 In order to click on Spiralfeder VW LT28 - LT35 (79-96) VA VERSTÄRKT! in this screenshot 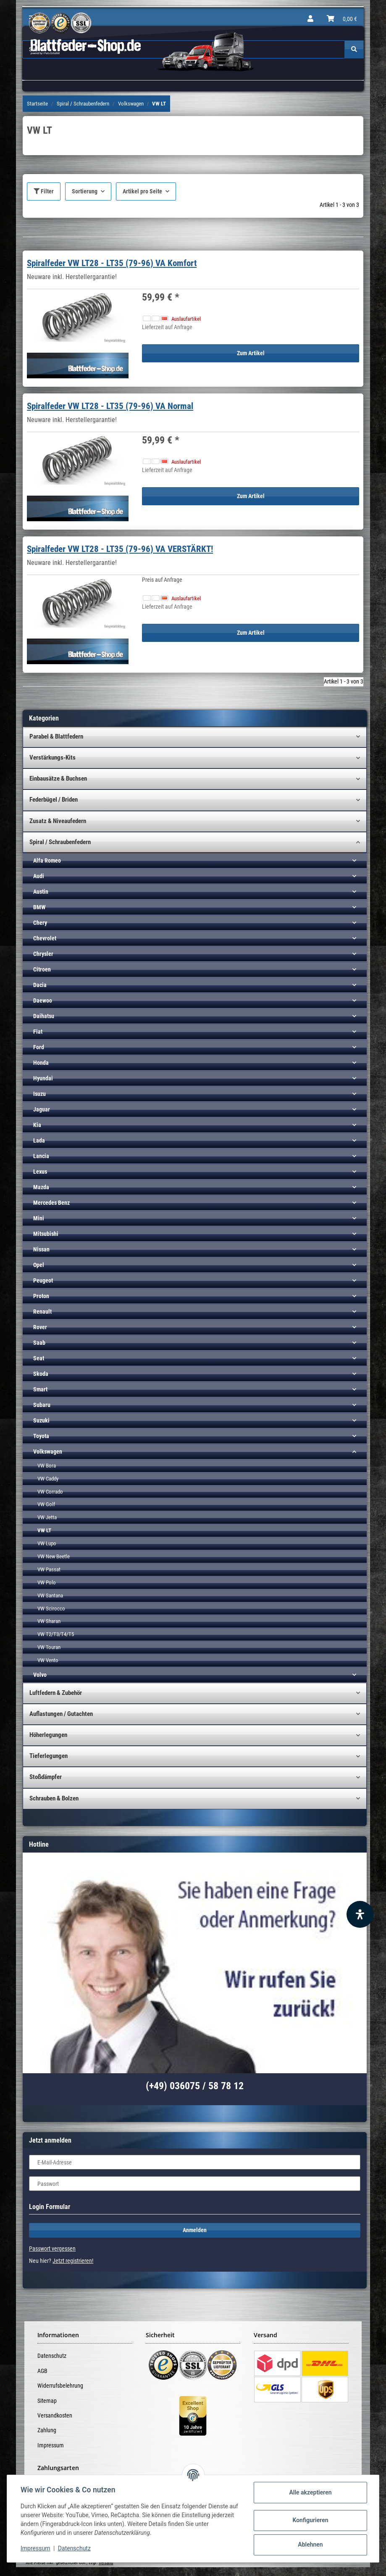, I will do `click(120, 549)`.